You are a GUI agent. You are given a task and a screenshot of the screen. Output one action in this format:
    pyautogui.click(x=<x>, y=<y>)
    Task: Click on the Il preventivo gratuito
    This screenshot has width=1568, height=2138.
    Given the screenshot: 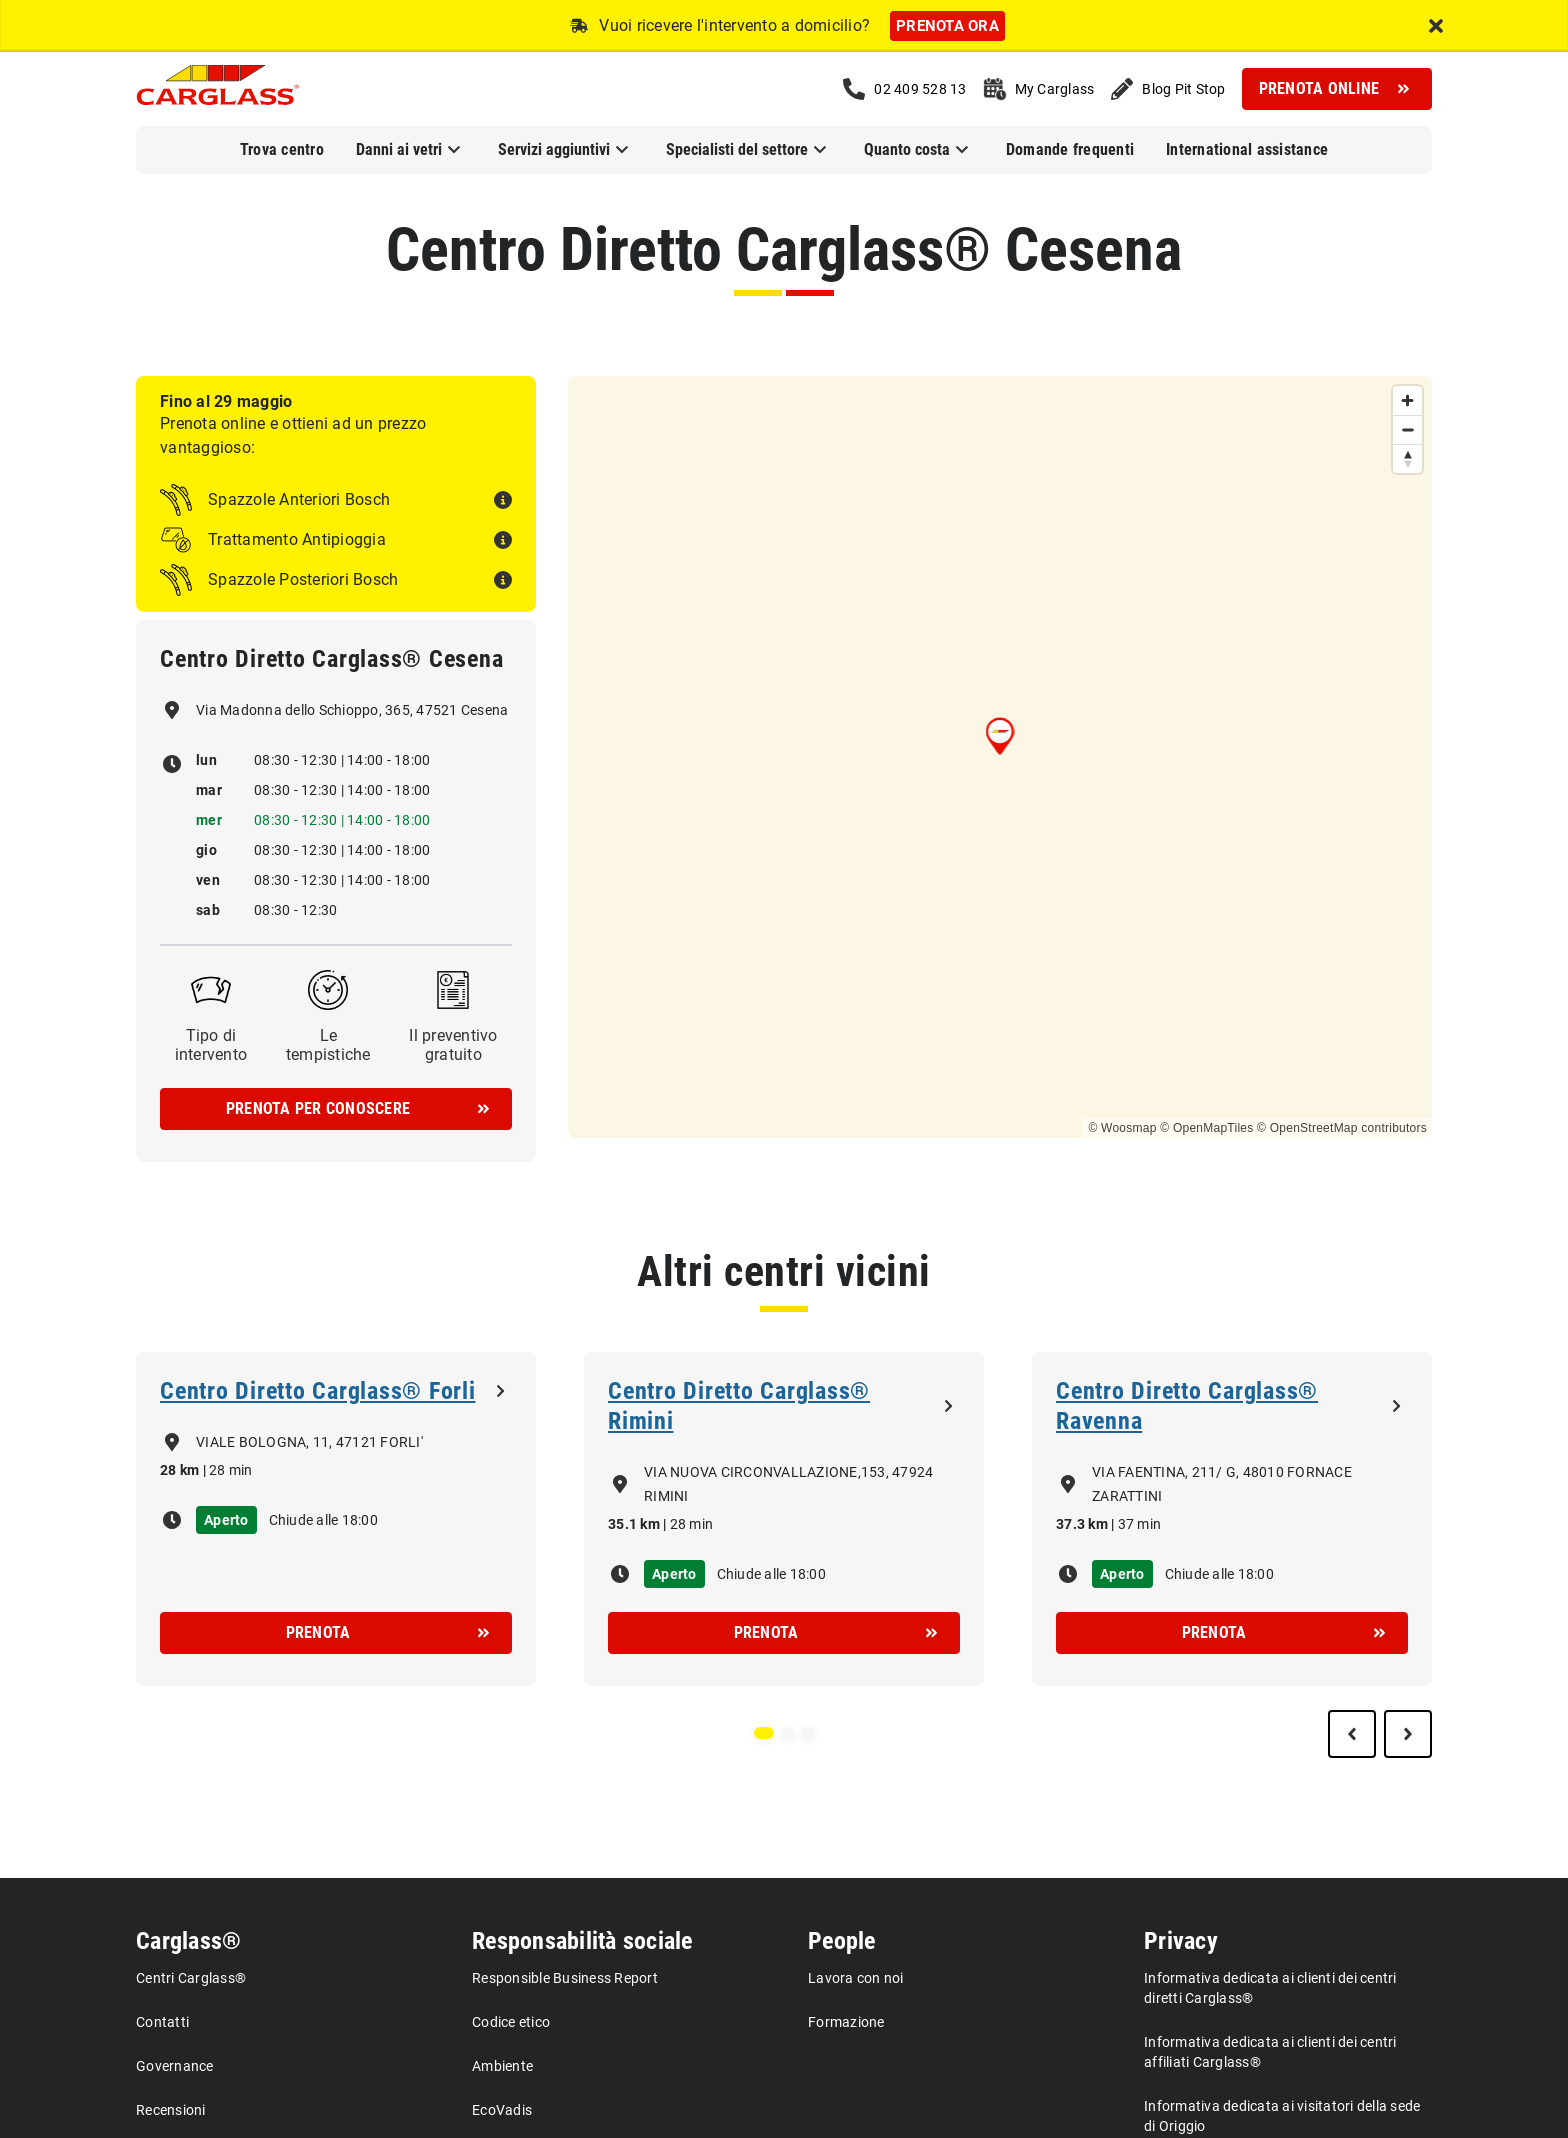 What is the action you would take?
    pyautogui.click(x=453, y=1045)
    